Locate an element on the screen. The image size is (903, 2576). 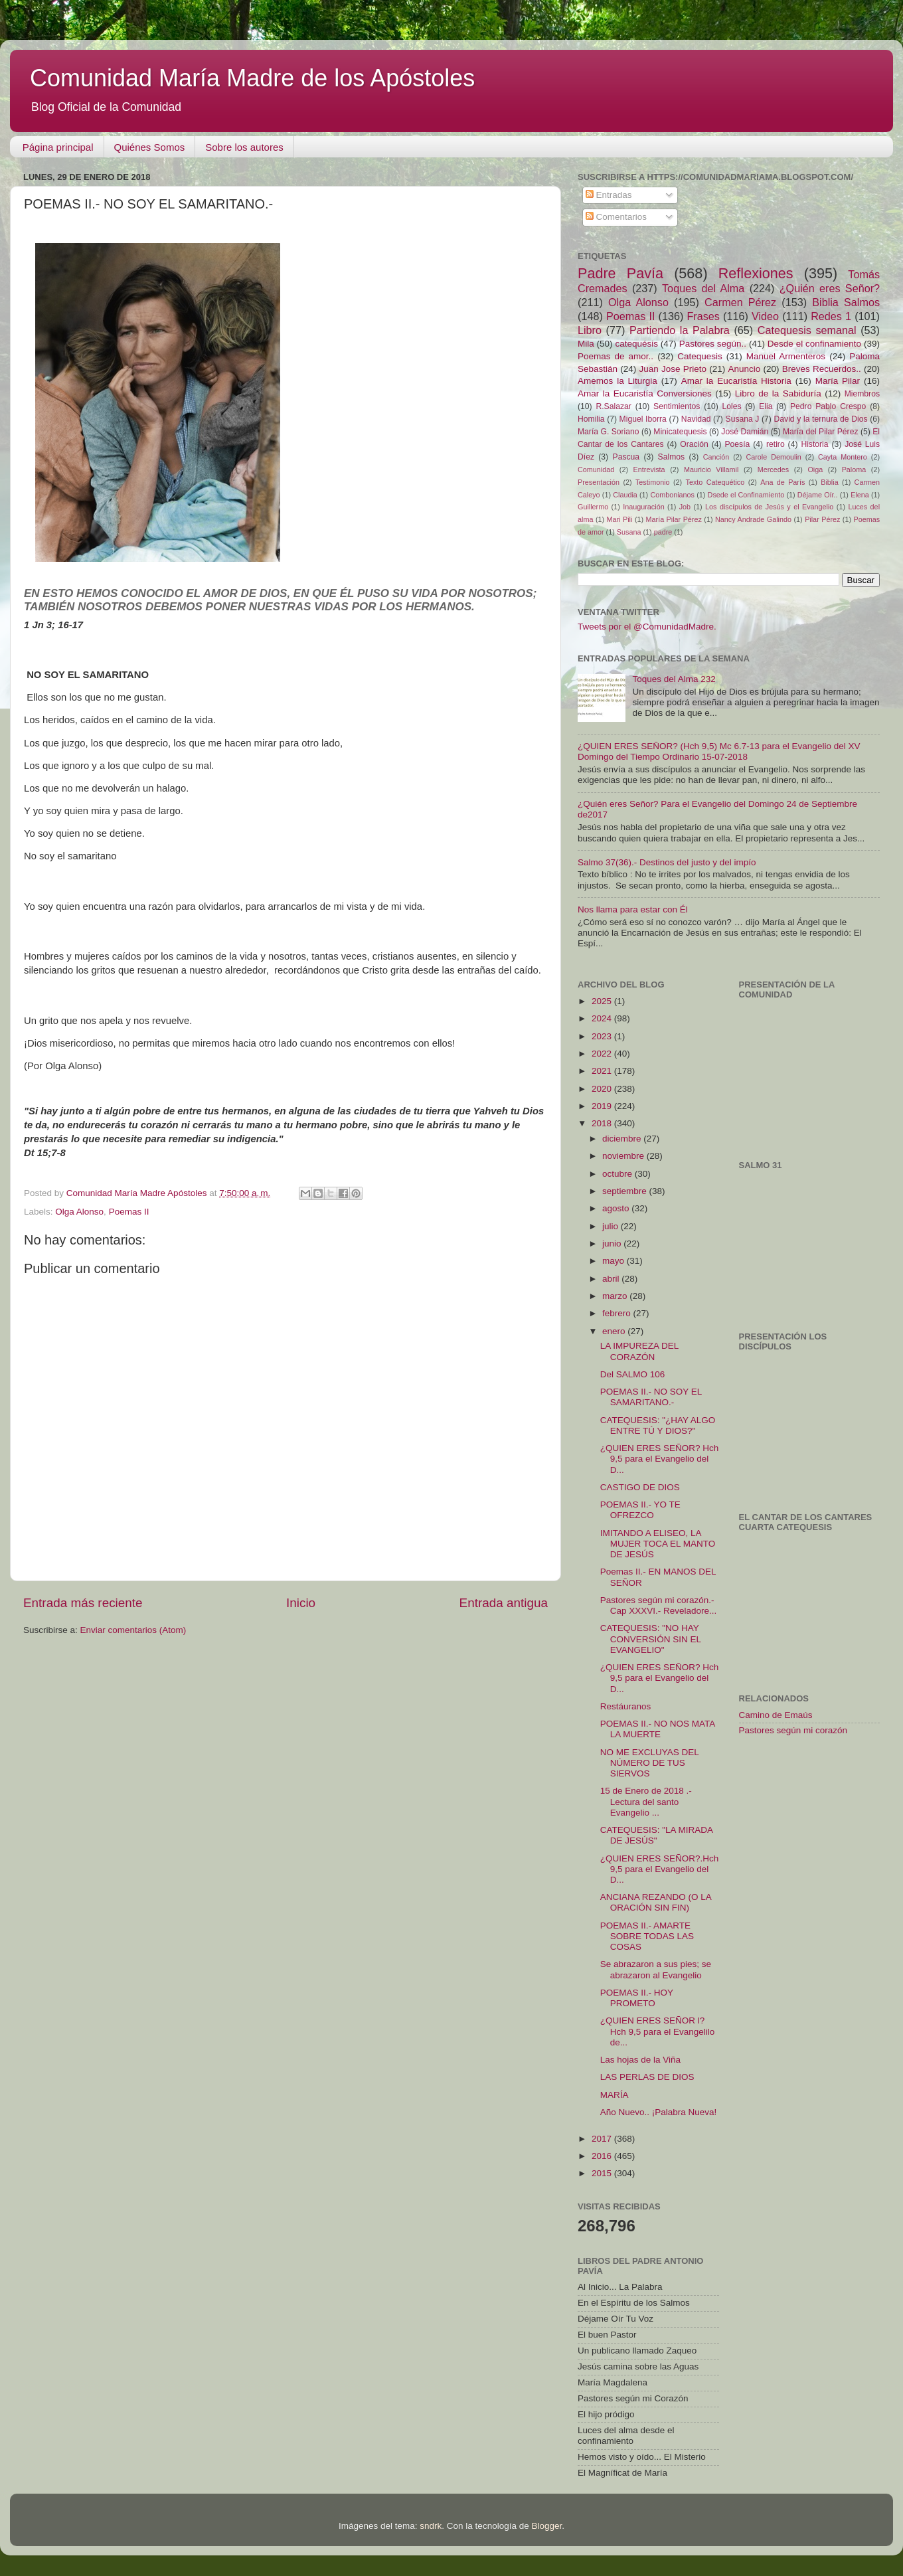
Comentarios is located at coordinates (616, 217).